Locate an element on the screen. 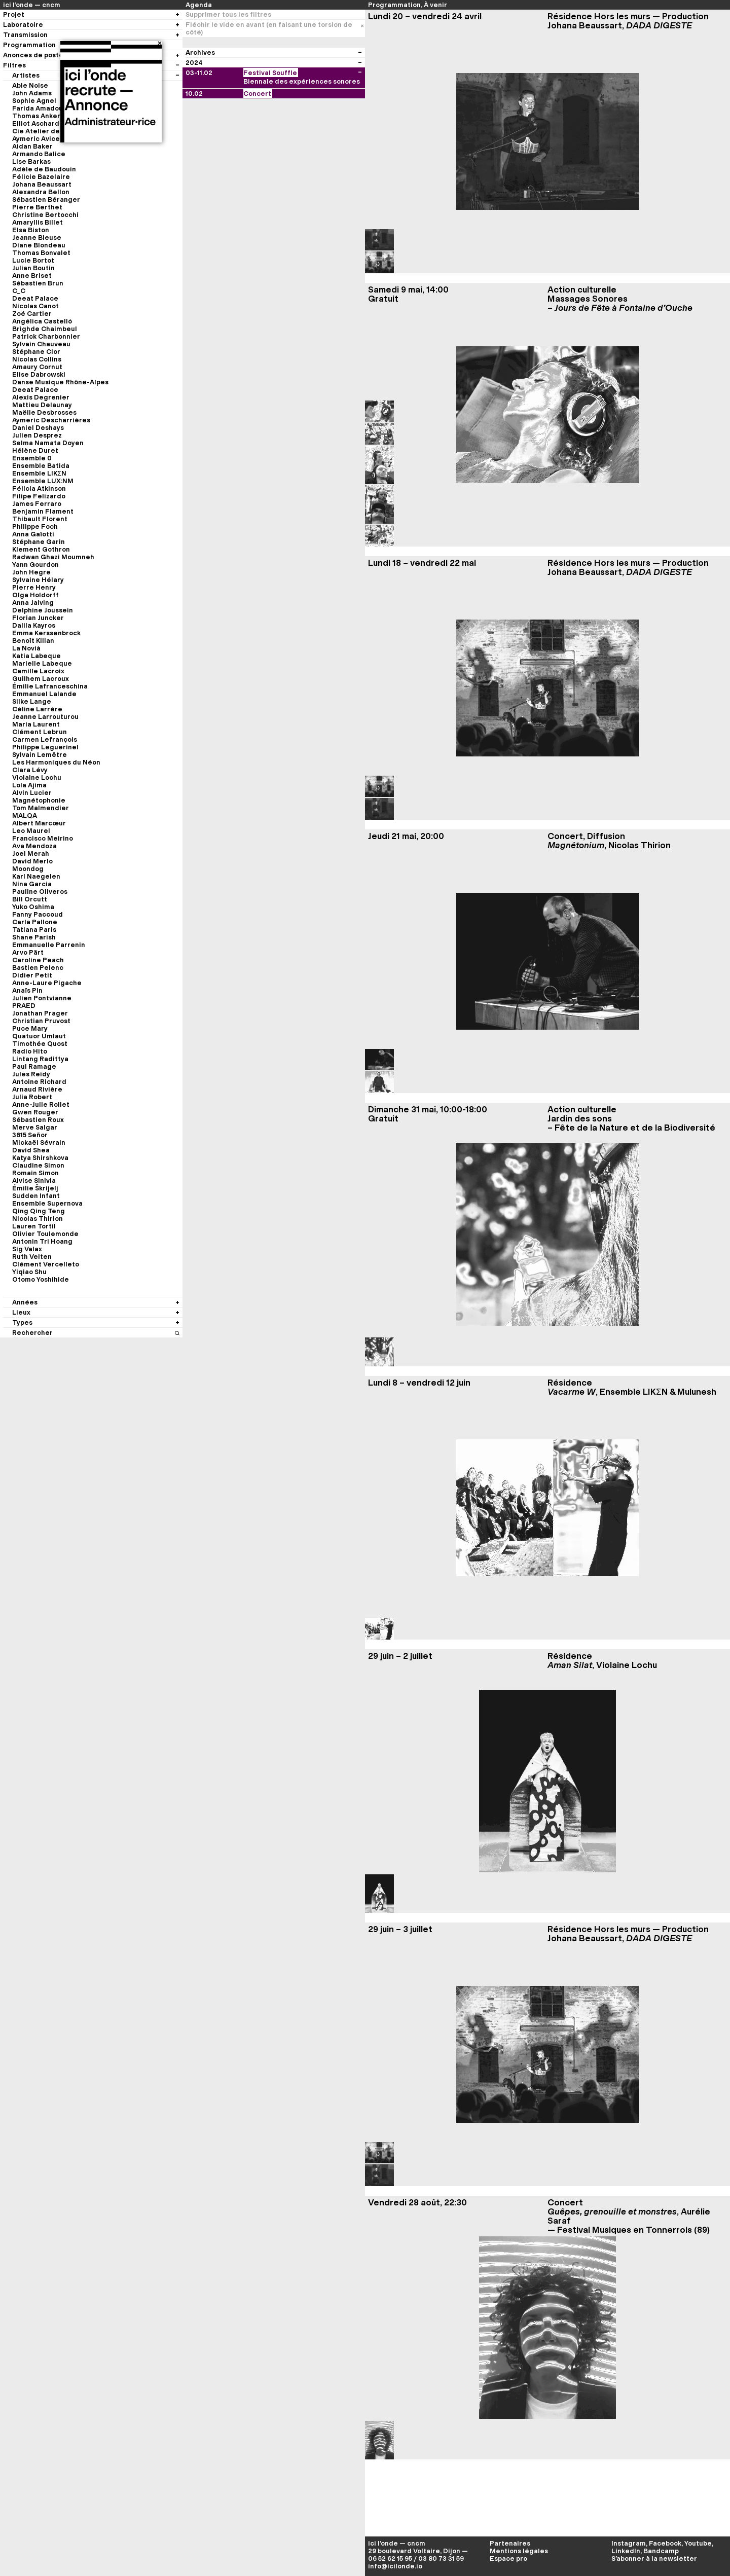 The width and height of the screenshot is (730, 2576). Émilie Škrijelj is located at coordinates (35, 1188).